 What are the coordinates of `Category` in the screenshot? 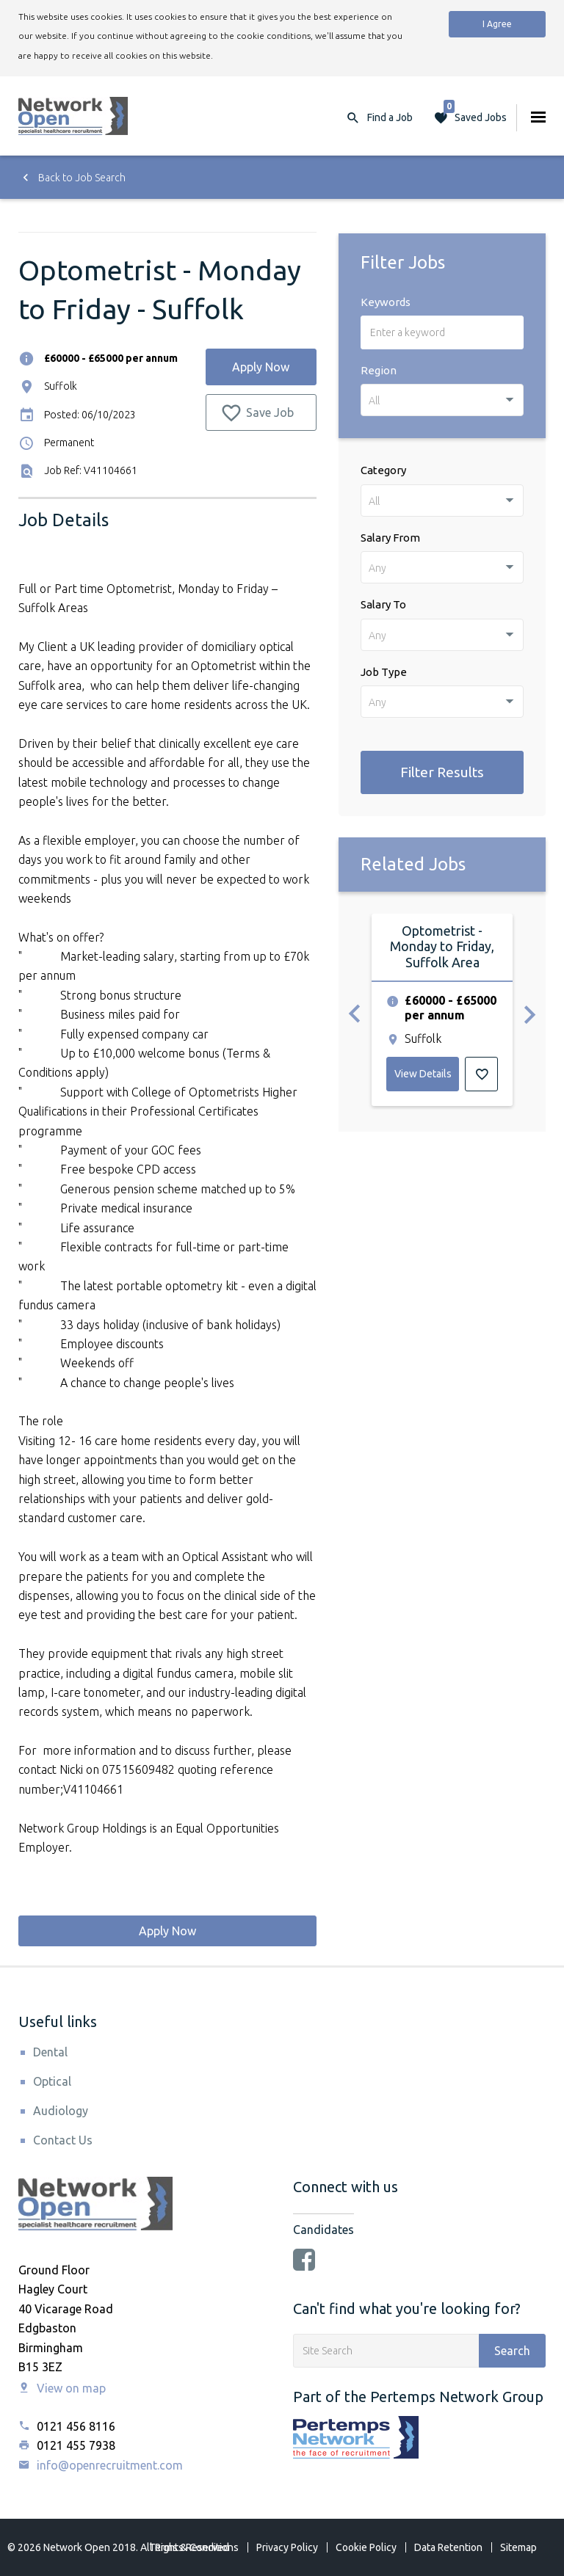 It's located at (383, 470).